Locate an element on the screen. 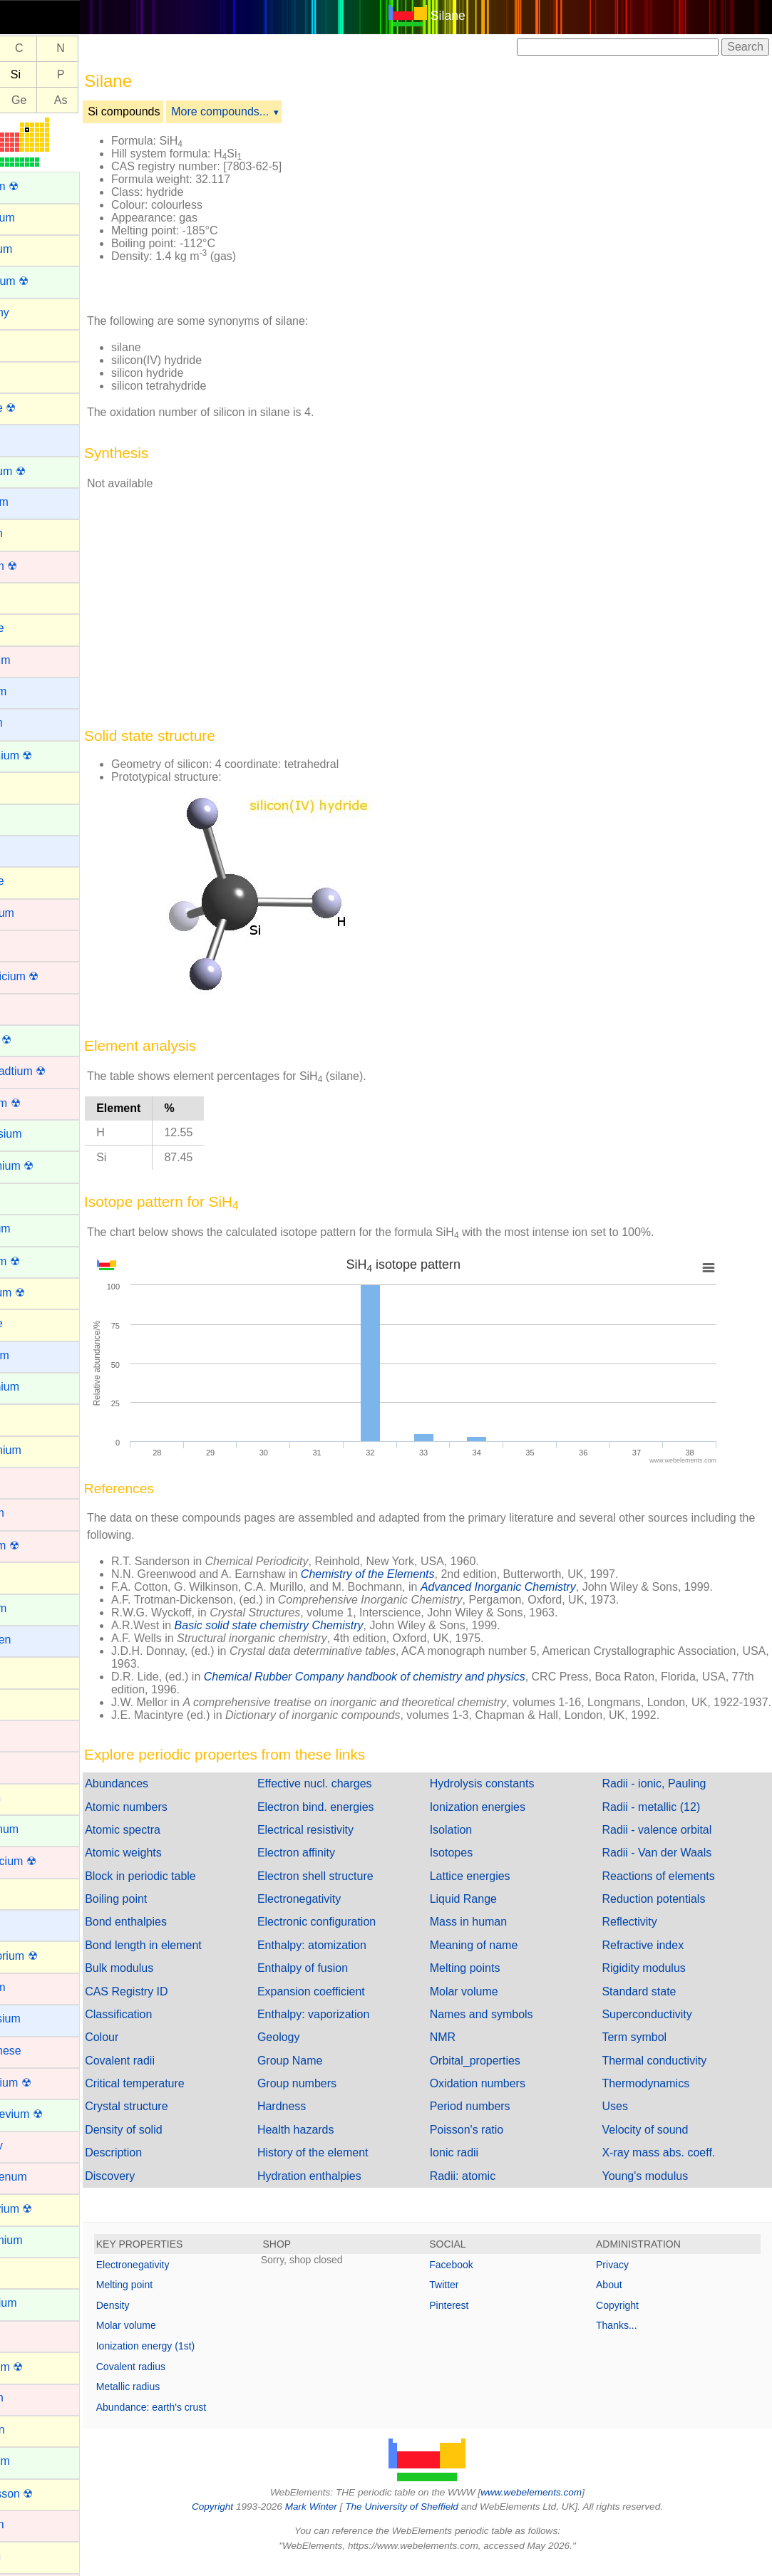 This screenshot has height=2576, width=772. About is located at coordinates (621, 2297).